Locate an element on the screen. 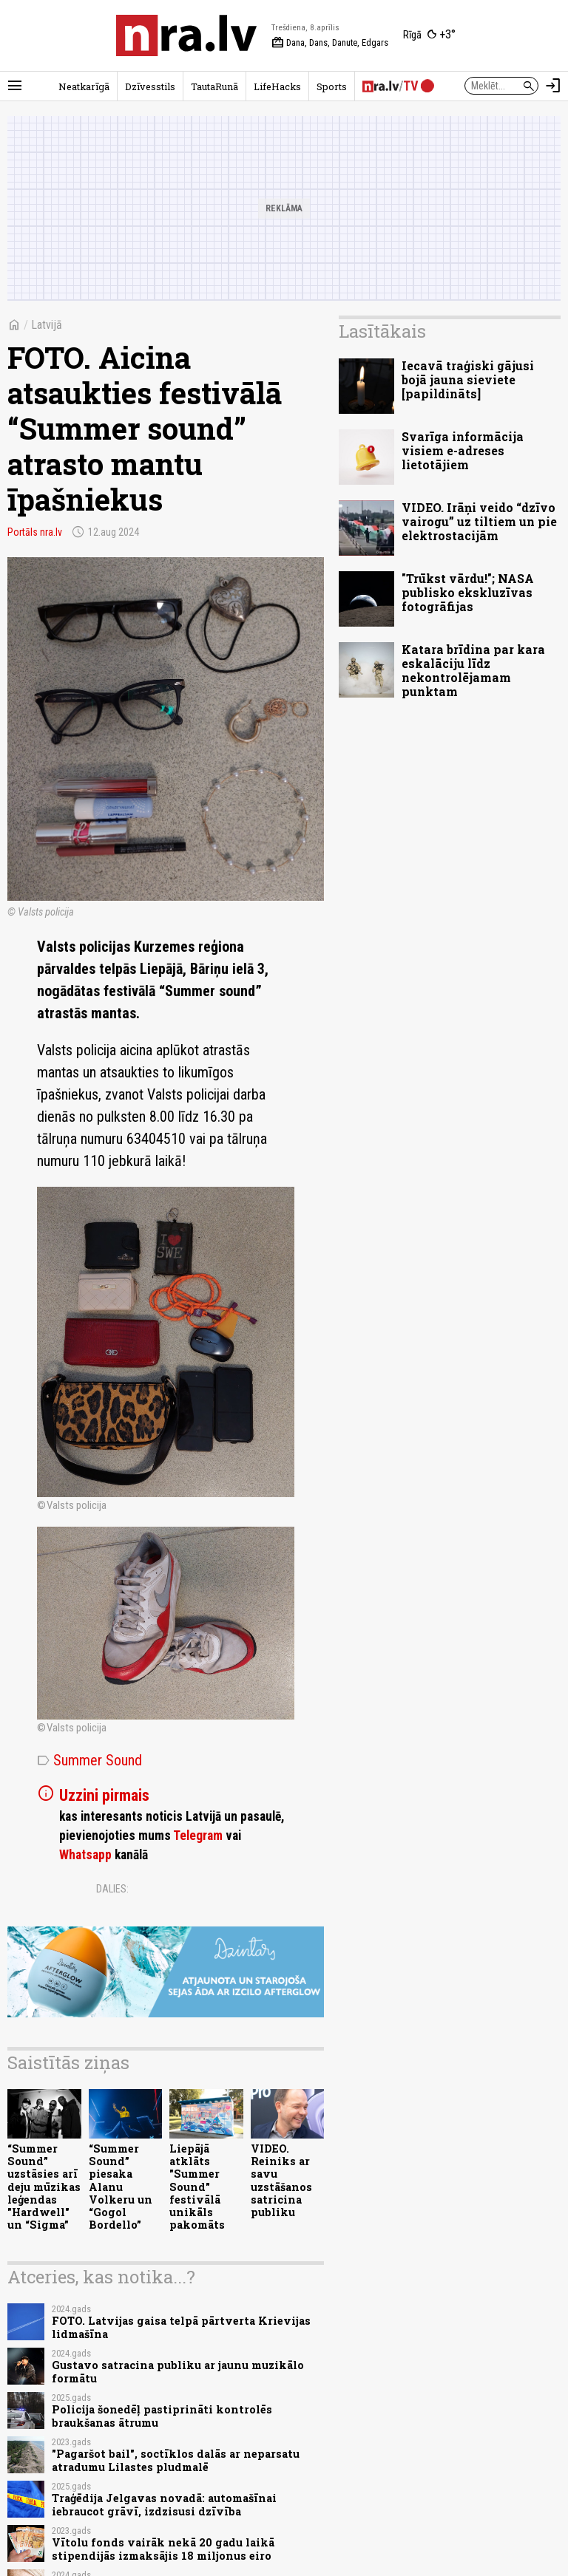  TautaRunā is located at coordinates (214, 86).